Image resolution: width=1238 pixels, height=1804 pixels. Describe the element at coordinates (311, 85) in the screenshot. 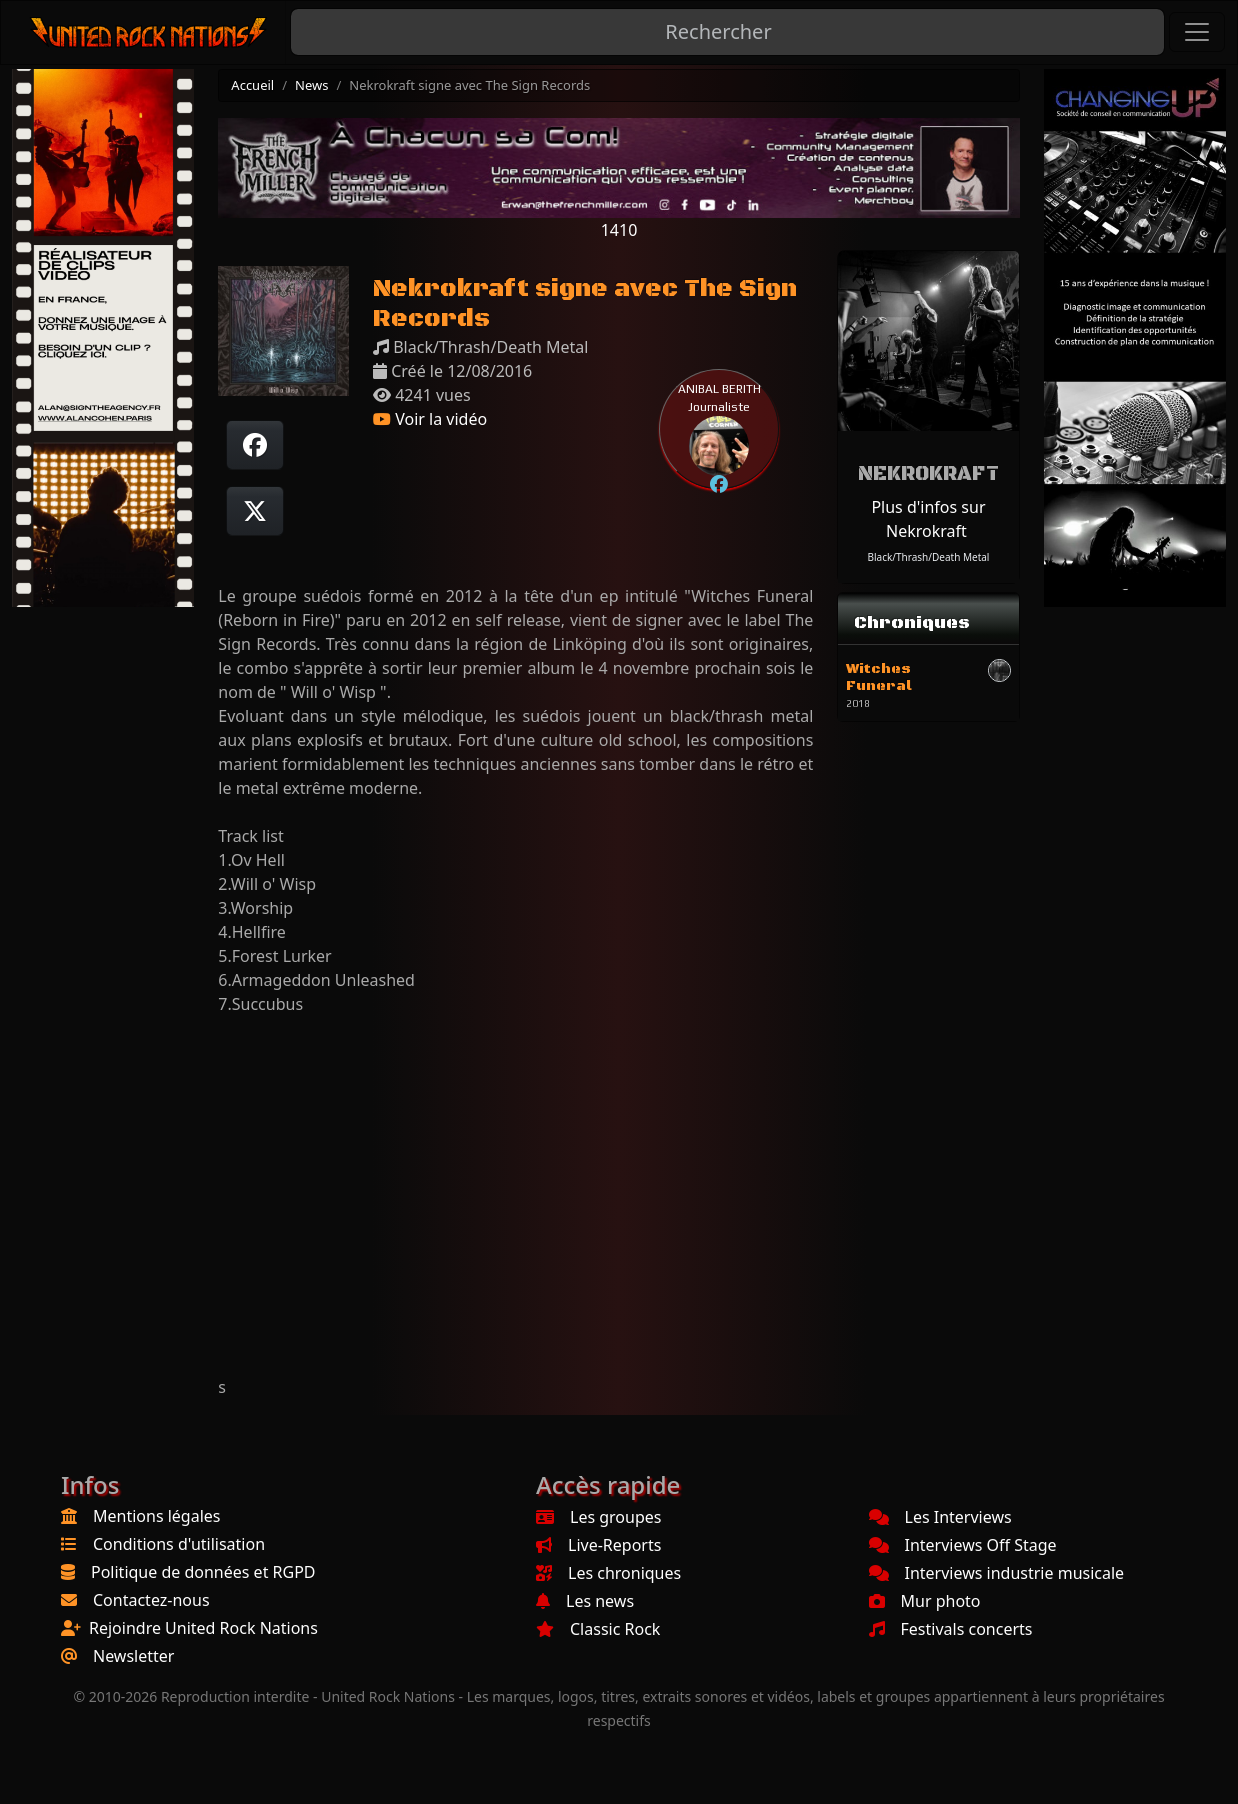

I see `News` at that location.